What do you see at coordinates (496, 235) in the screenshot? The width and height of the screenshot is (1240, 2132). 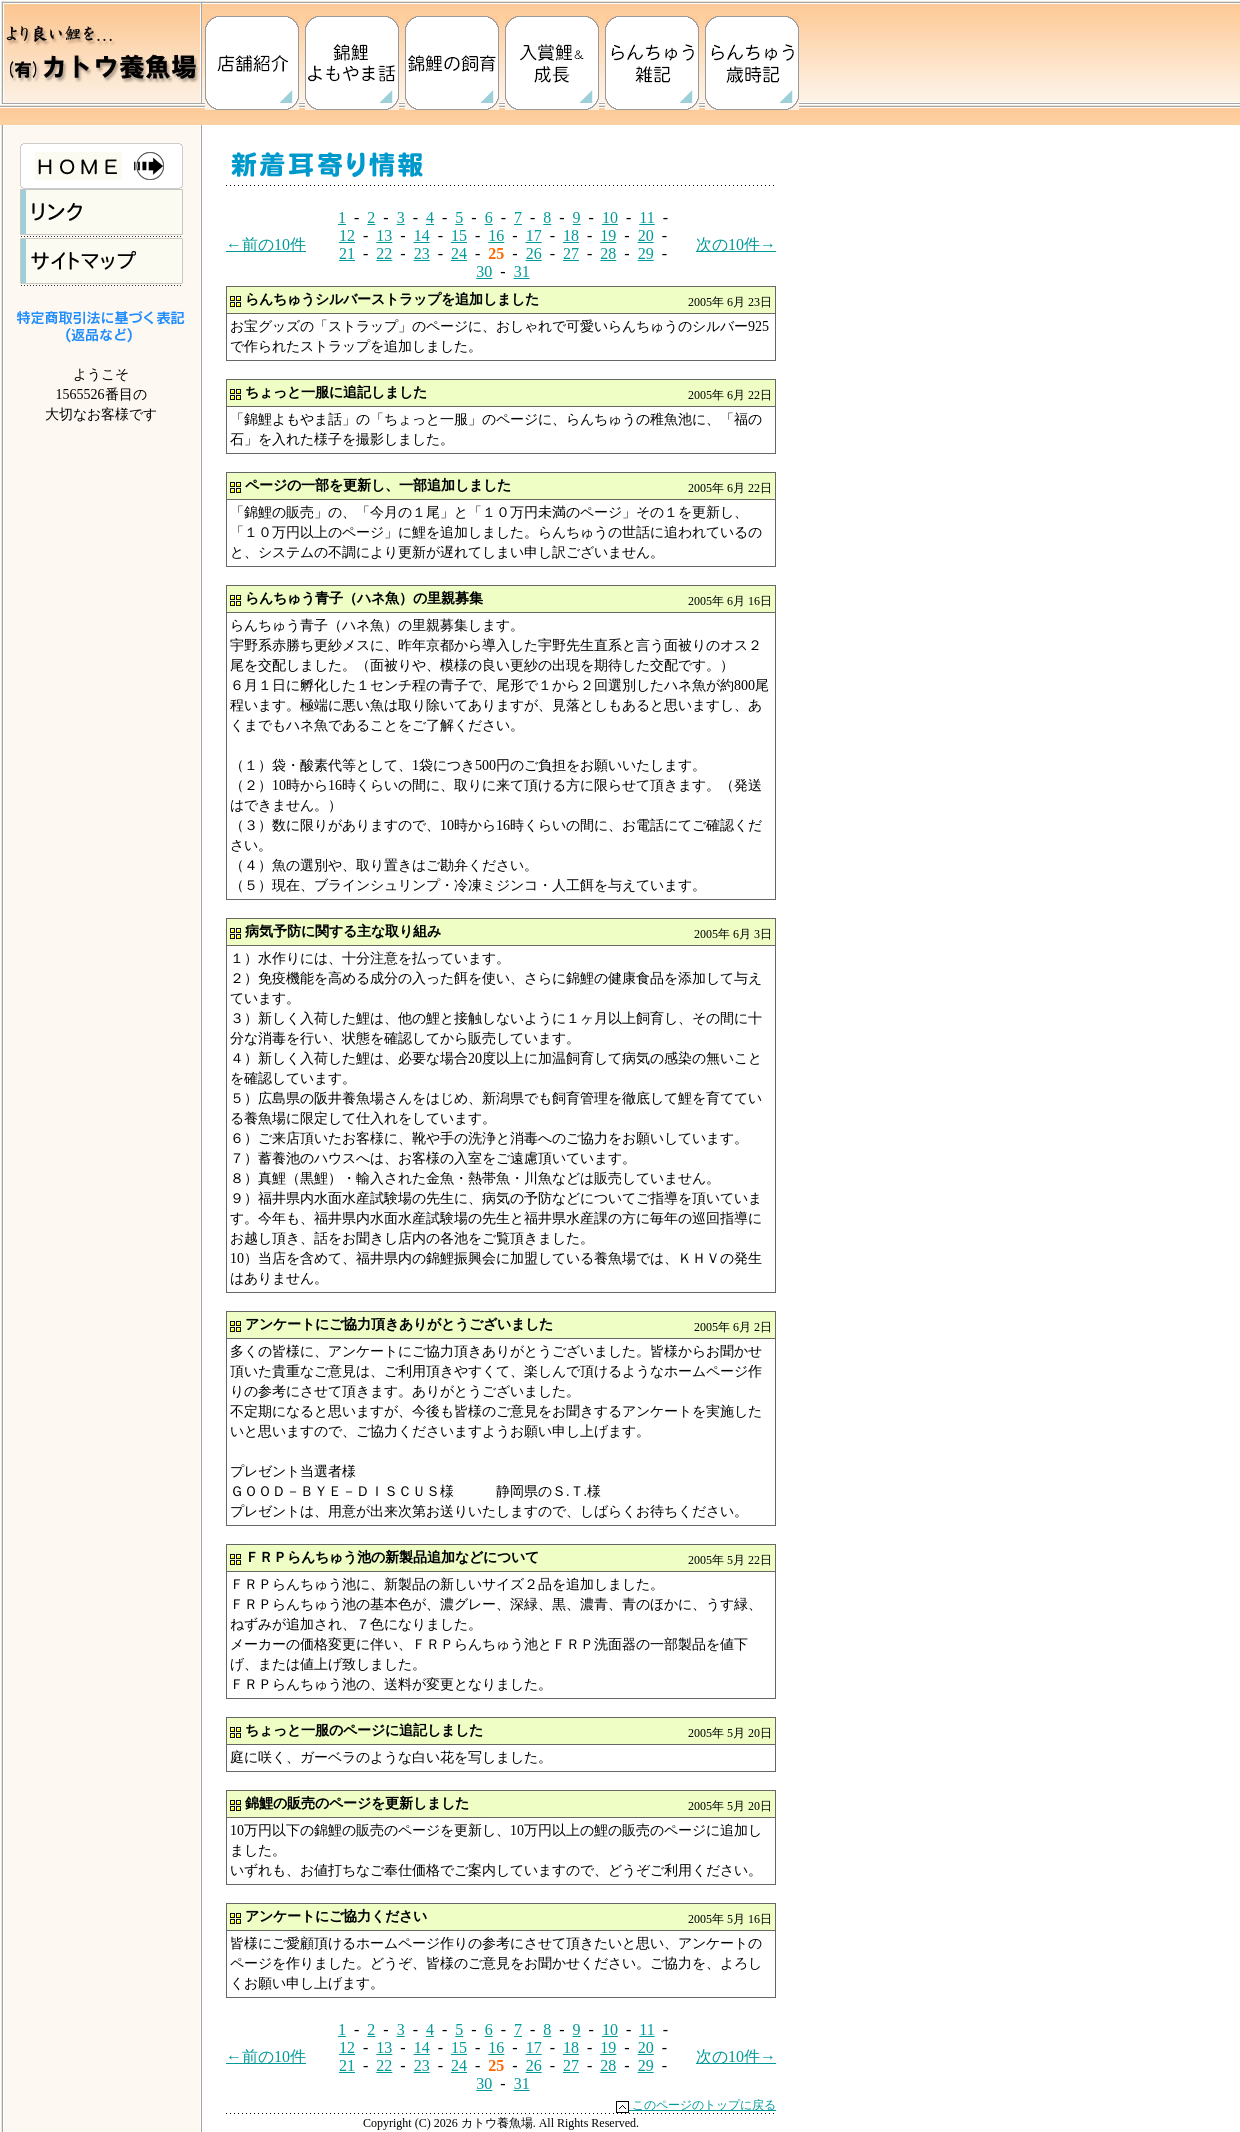 I see `16` at bounding box center [496, 235].